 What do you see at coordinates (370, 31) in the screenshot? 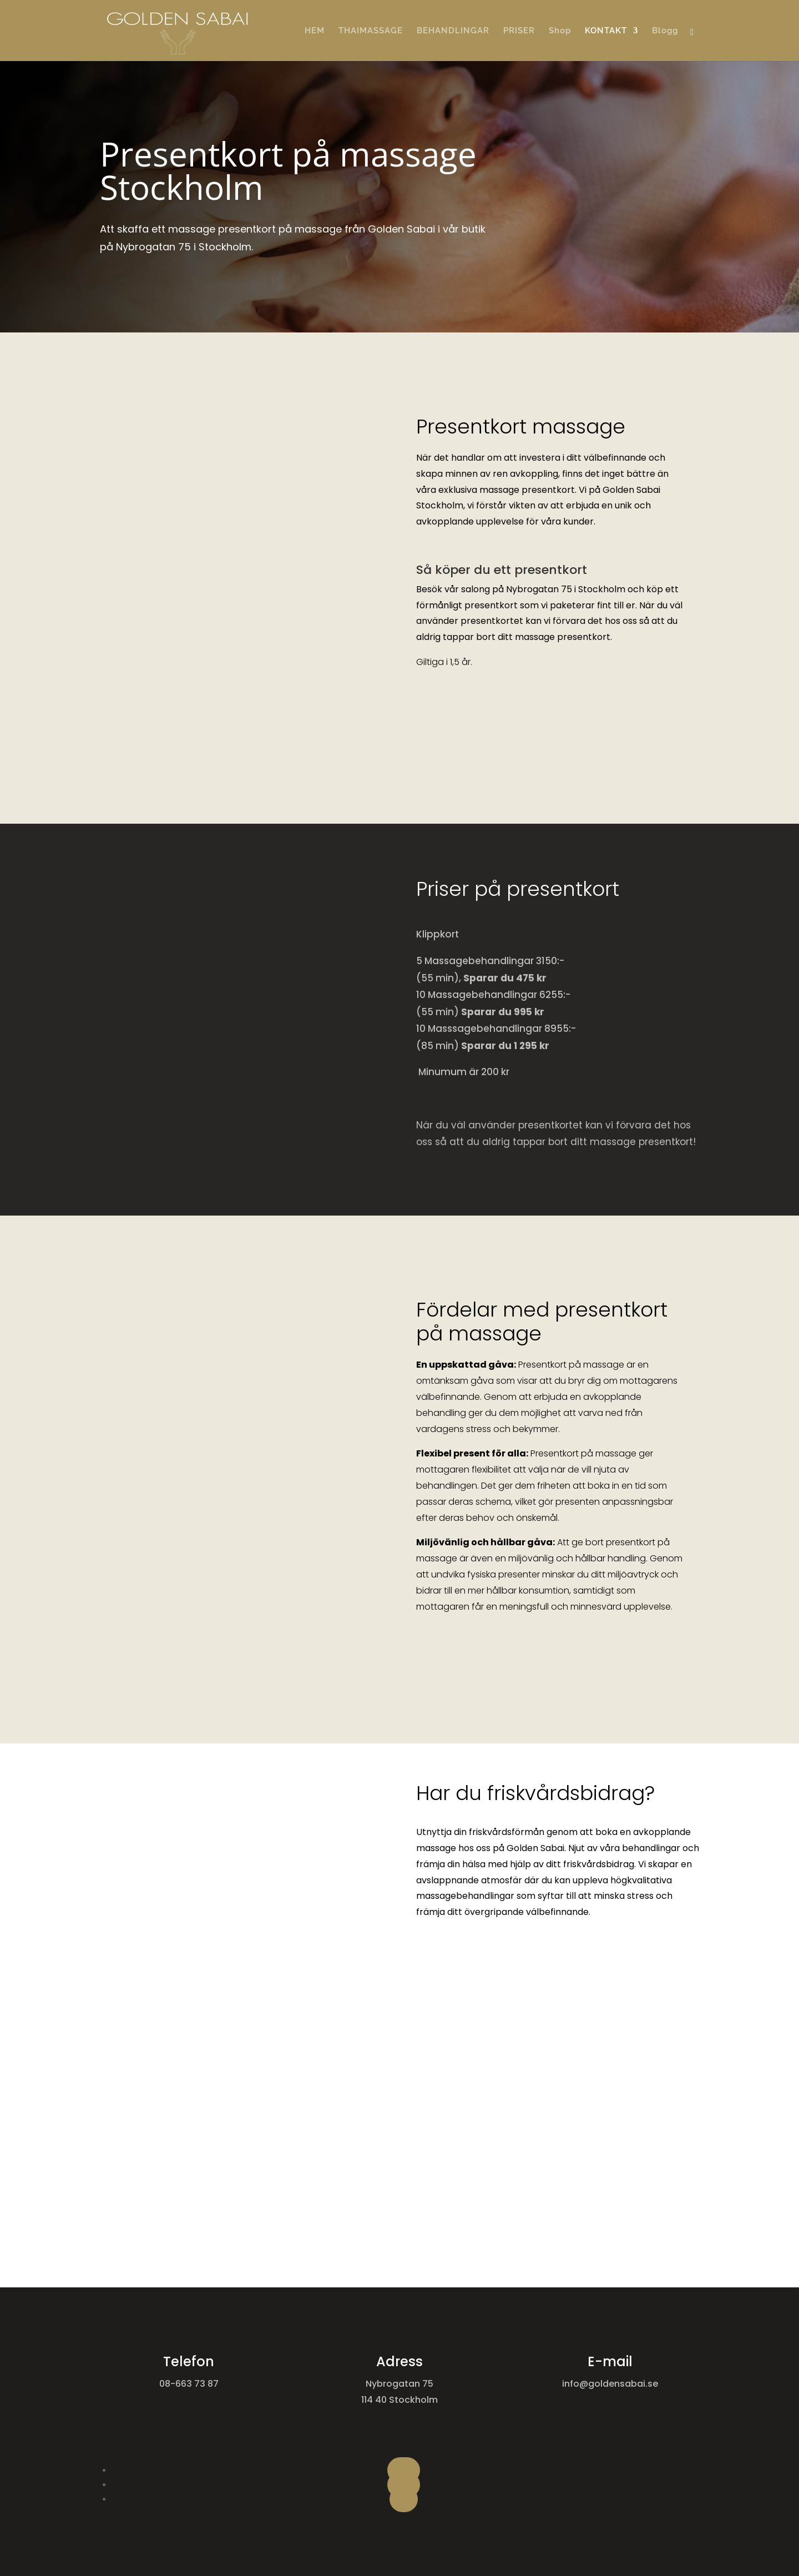
I see `THAIMASSAGE` at bounding box center [370, 31].